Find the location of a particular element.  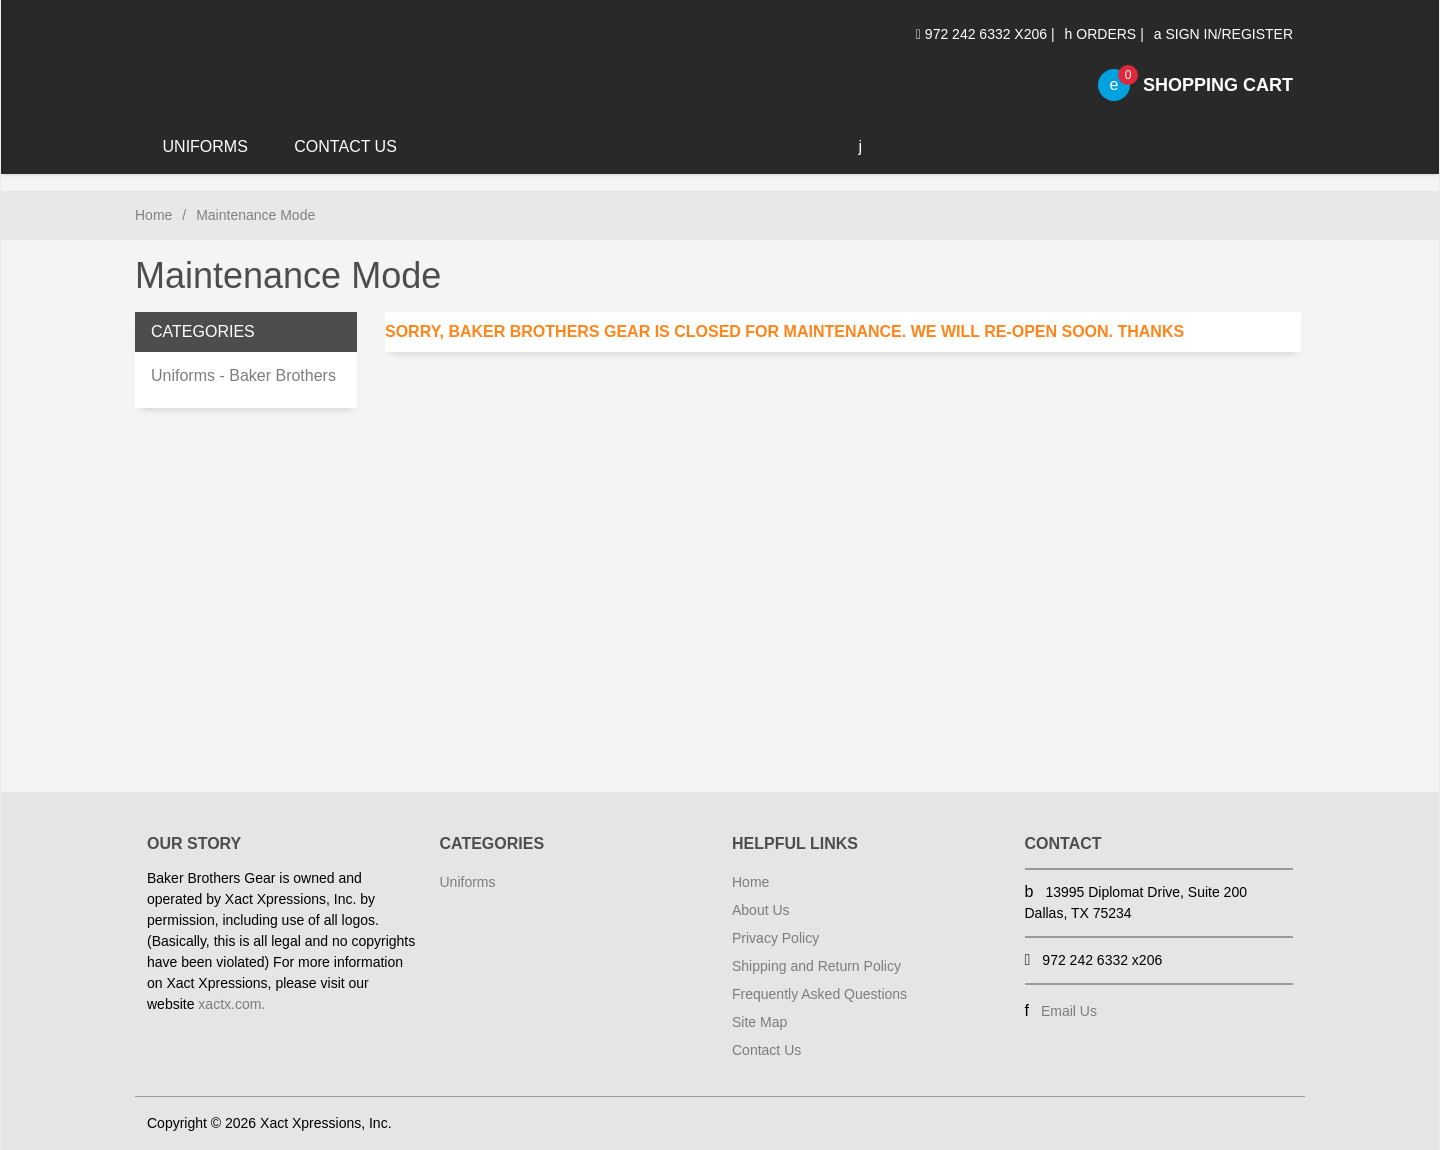

Site Map is located at coordinates (759, 1022).